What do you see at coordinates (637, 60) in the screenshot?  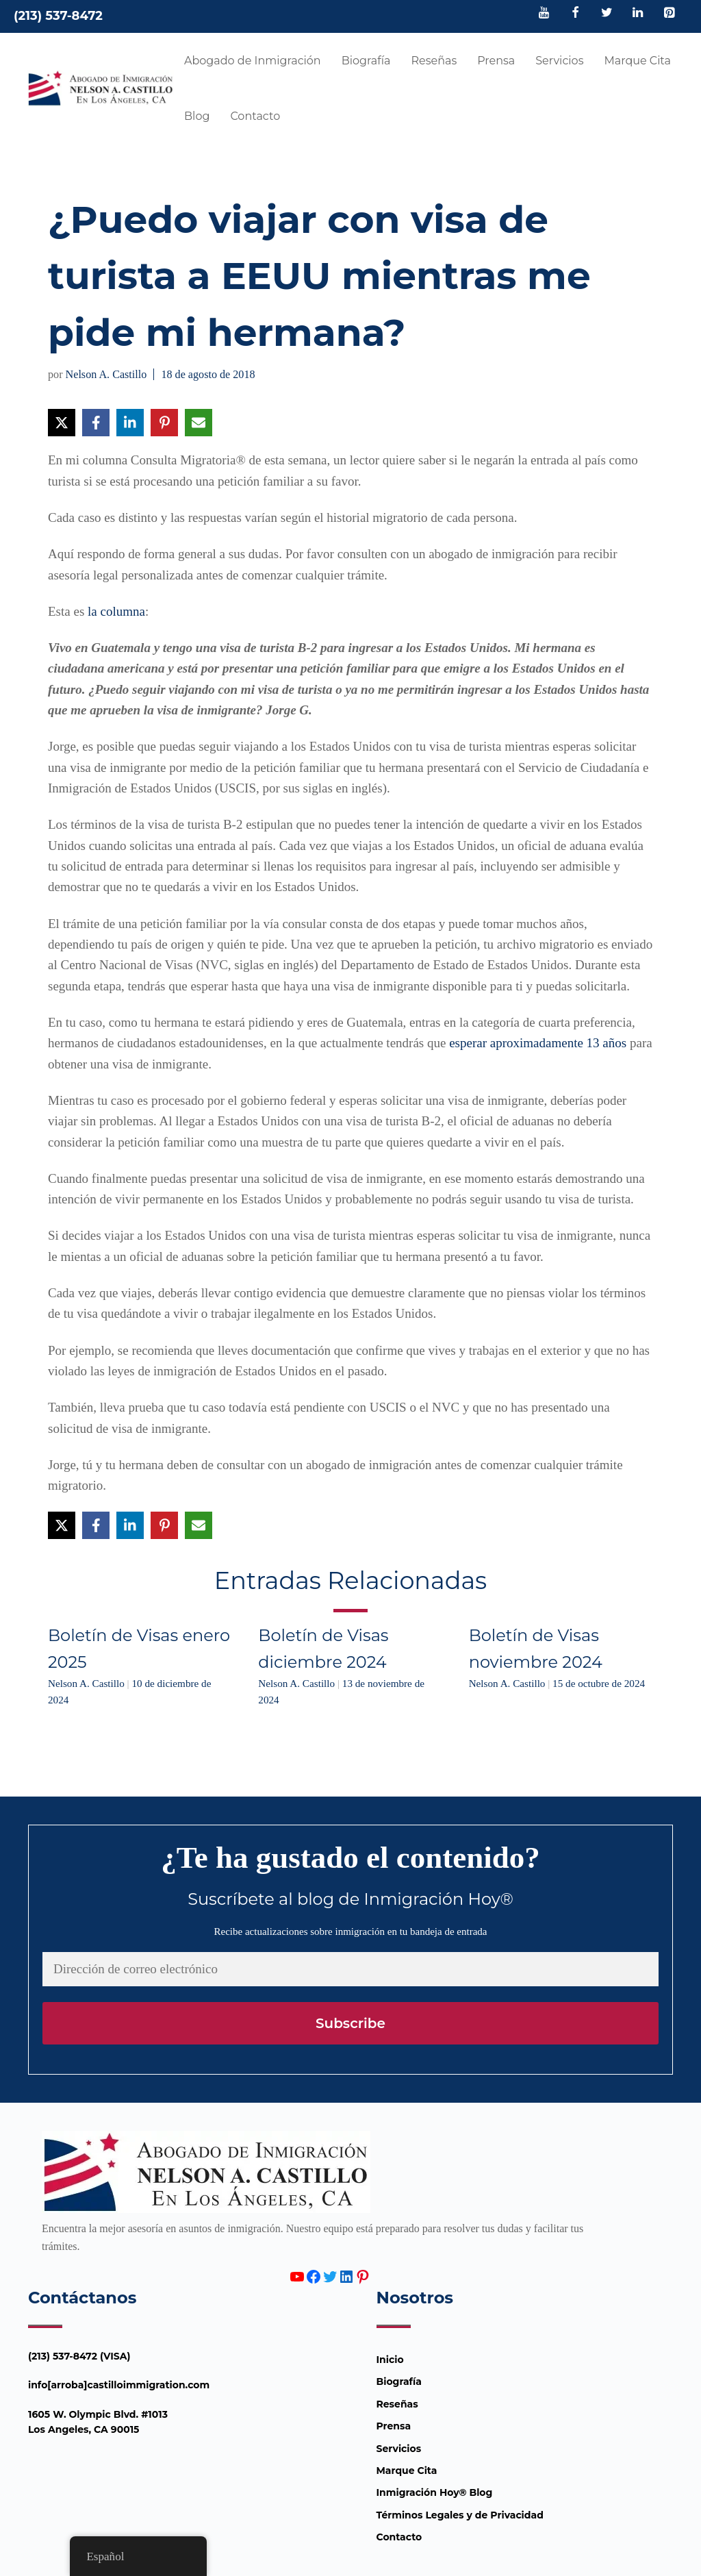 I see `Marque Cita` at bounding box center [637, 60].